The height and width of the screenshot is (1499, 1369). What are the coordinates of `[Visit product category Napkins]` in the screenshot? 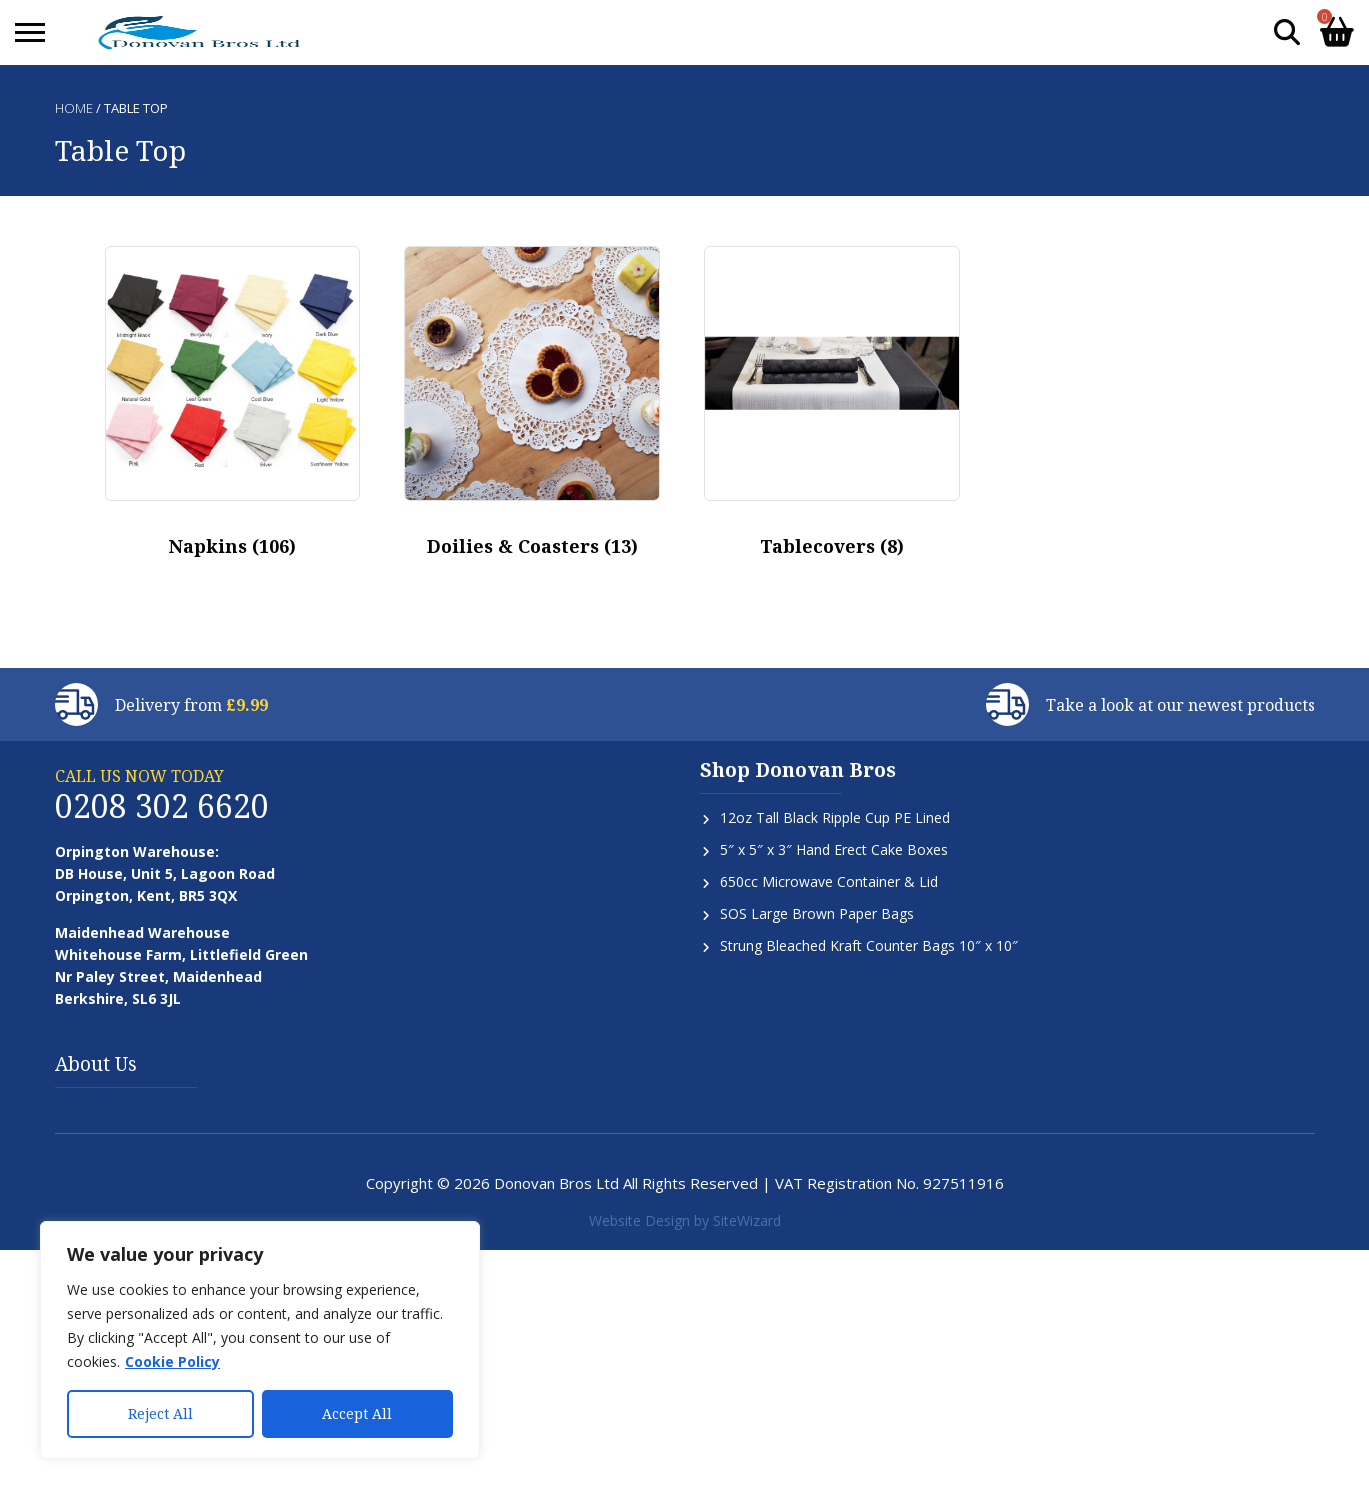 It's located at (233, 408).